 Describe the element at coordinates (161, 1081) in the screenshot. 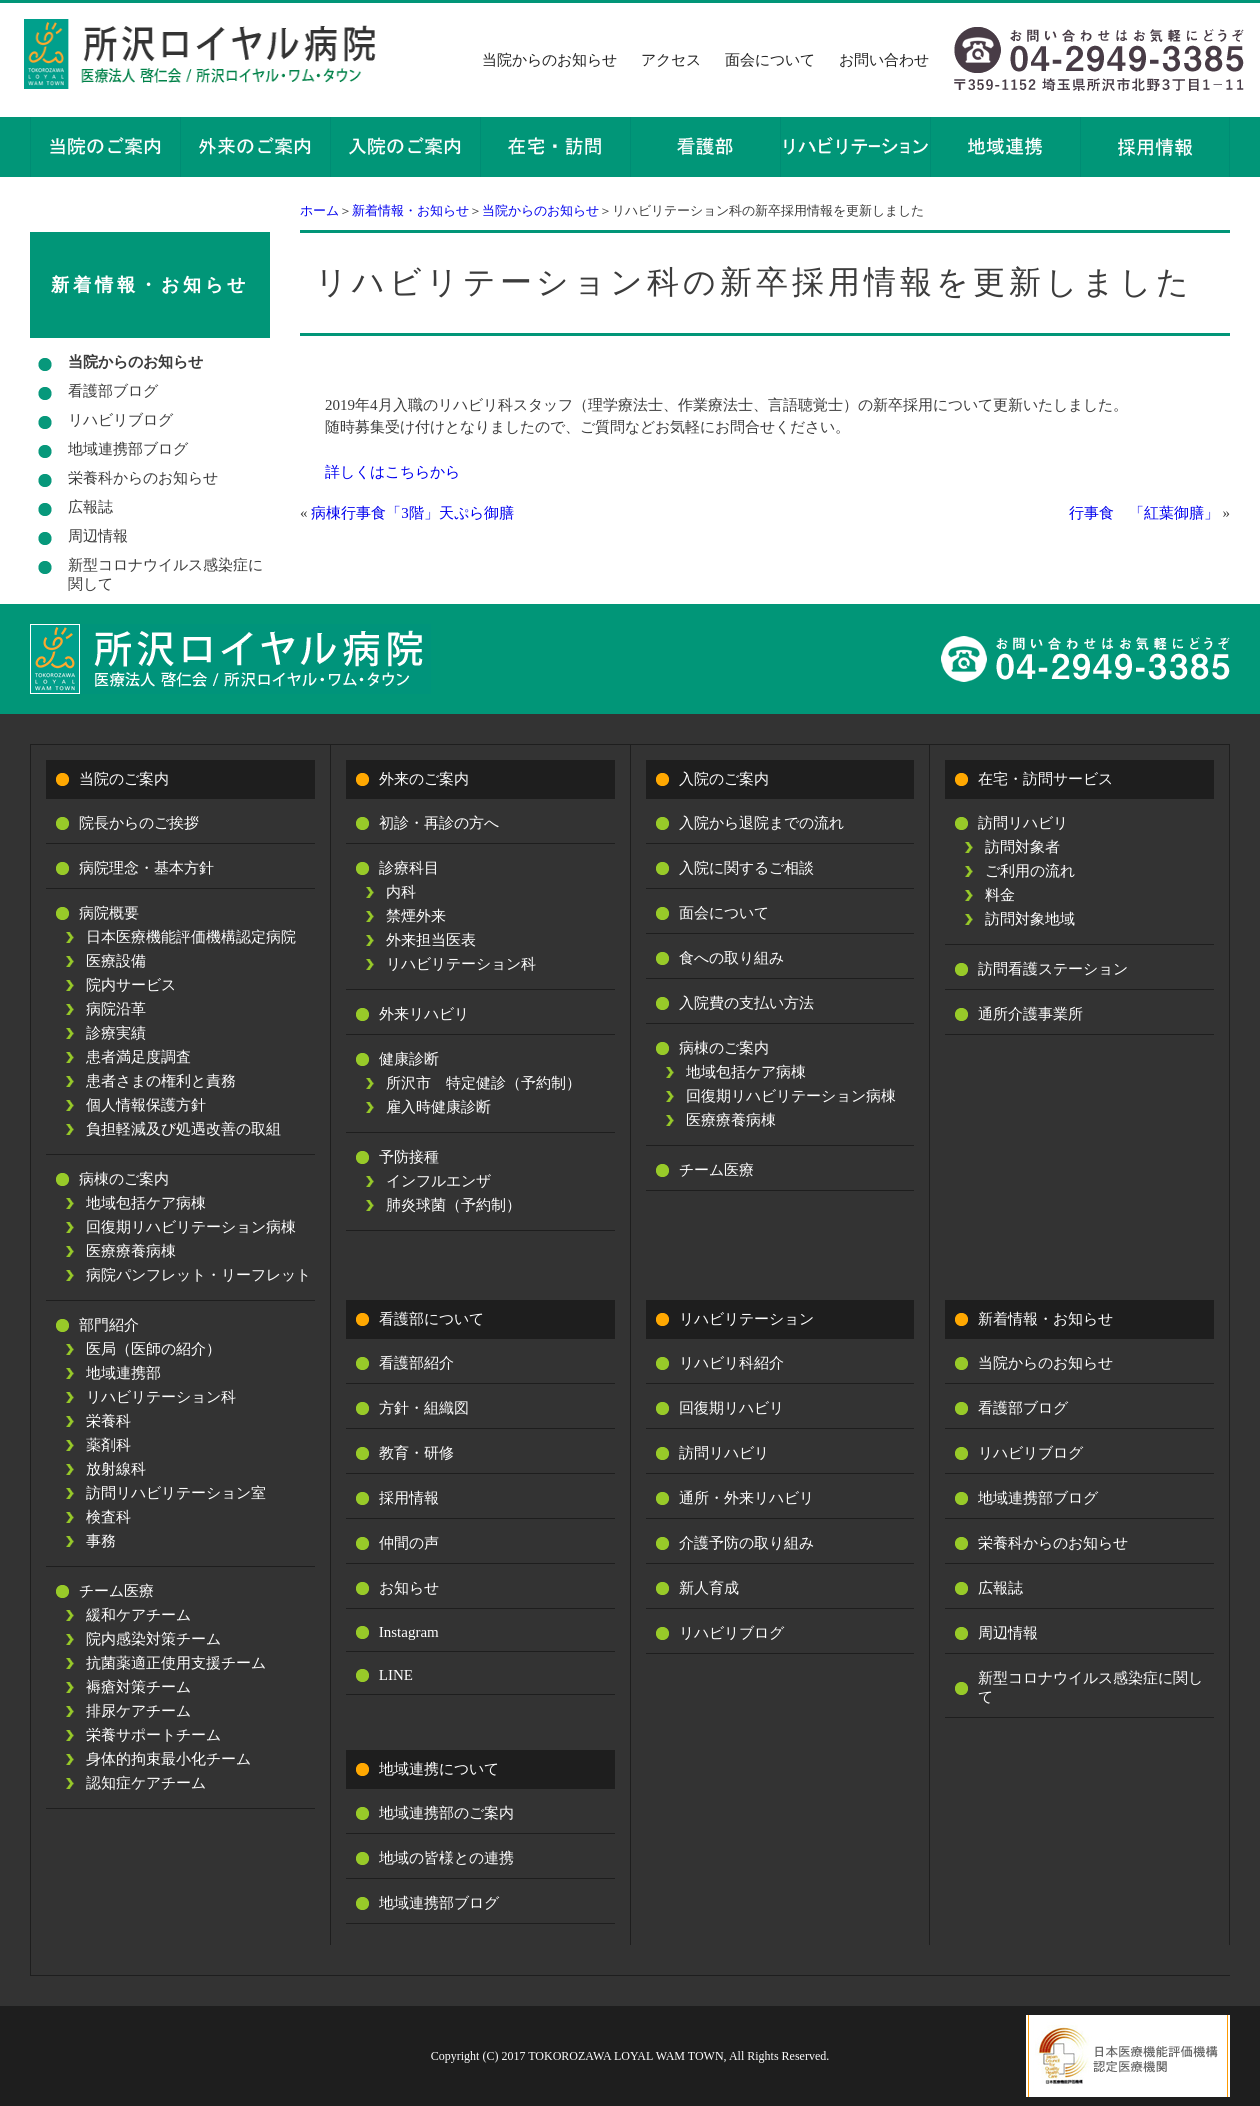

I see `患者さまの権利と責務` at that location.